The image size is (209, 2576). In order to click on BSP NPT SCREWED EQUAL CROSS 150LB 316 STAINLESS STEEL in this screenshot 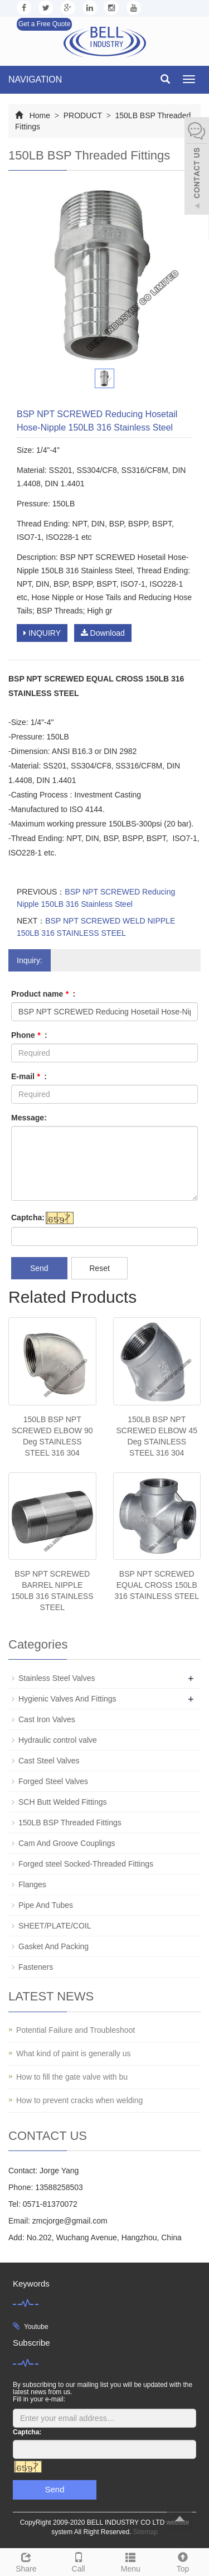, I will do `click(157, 1585)`.